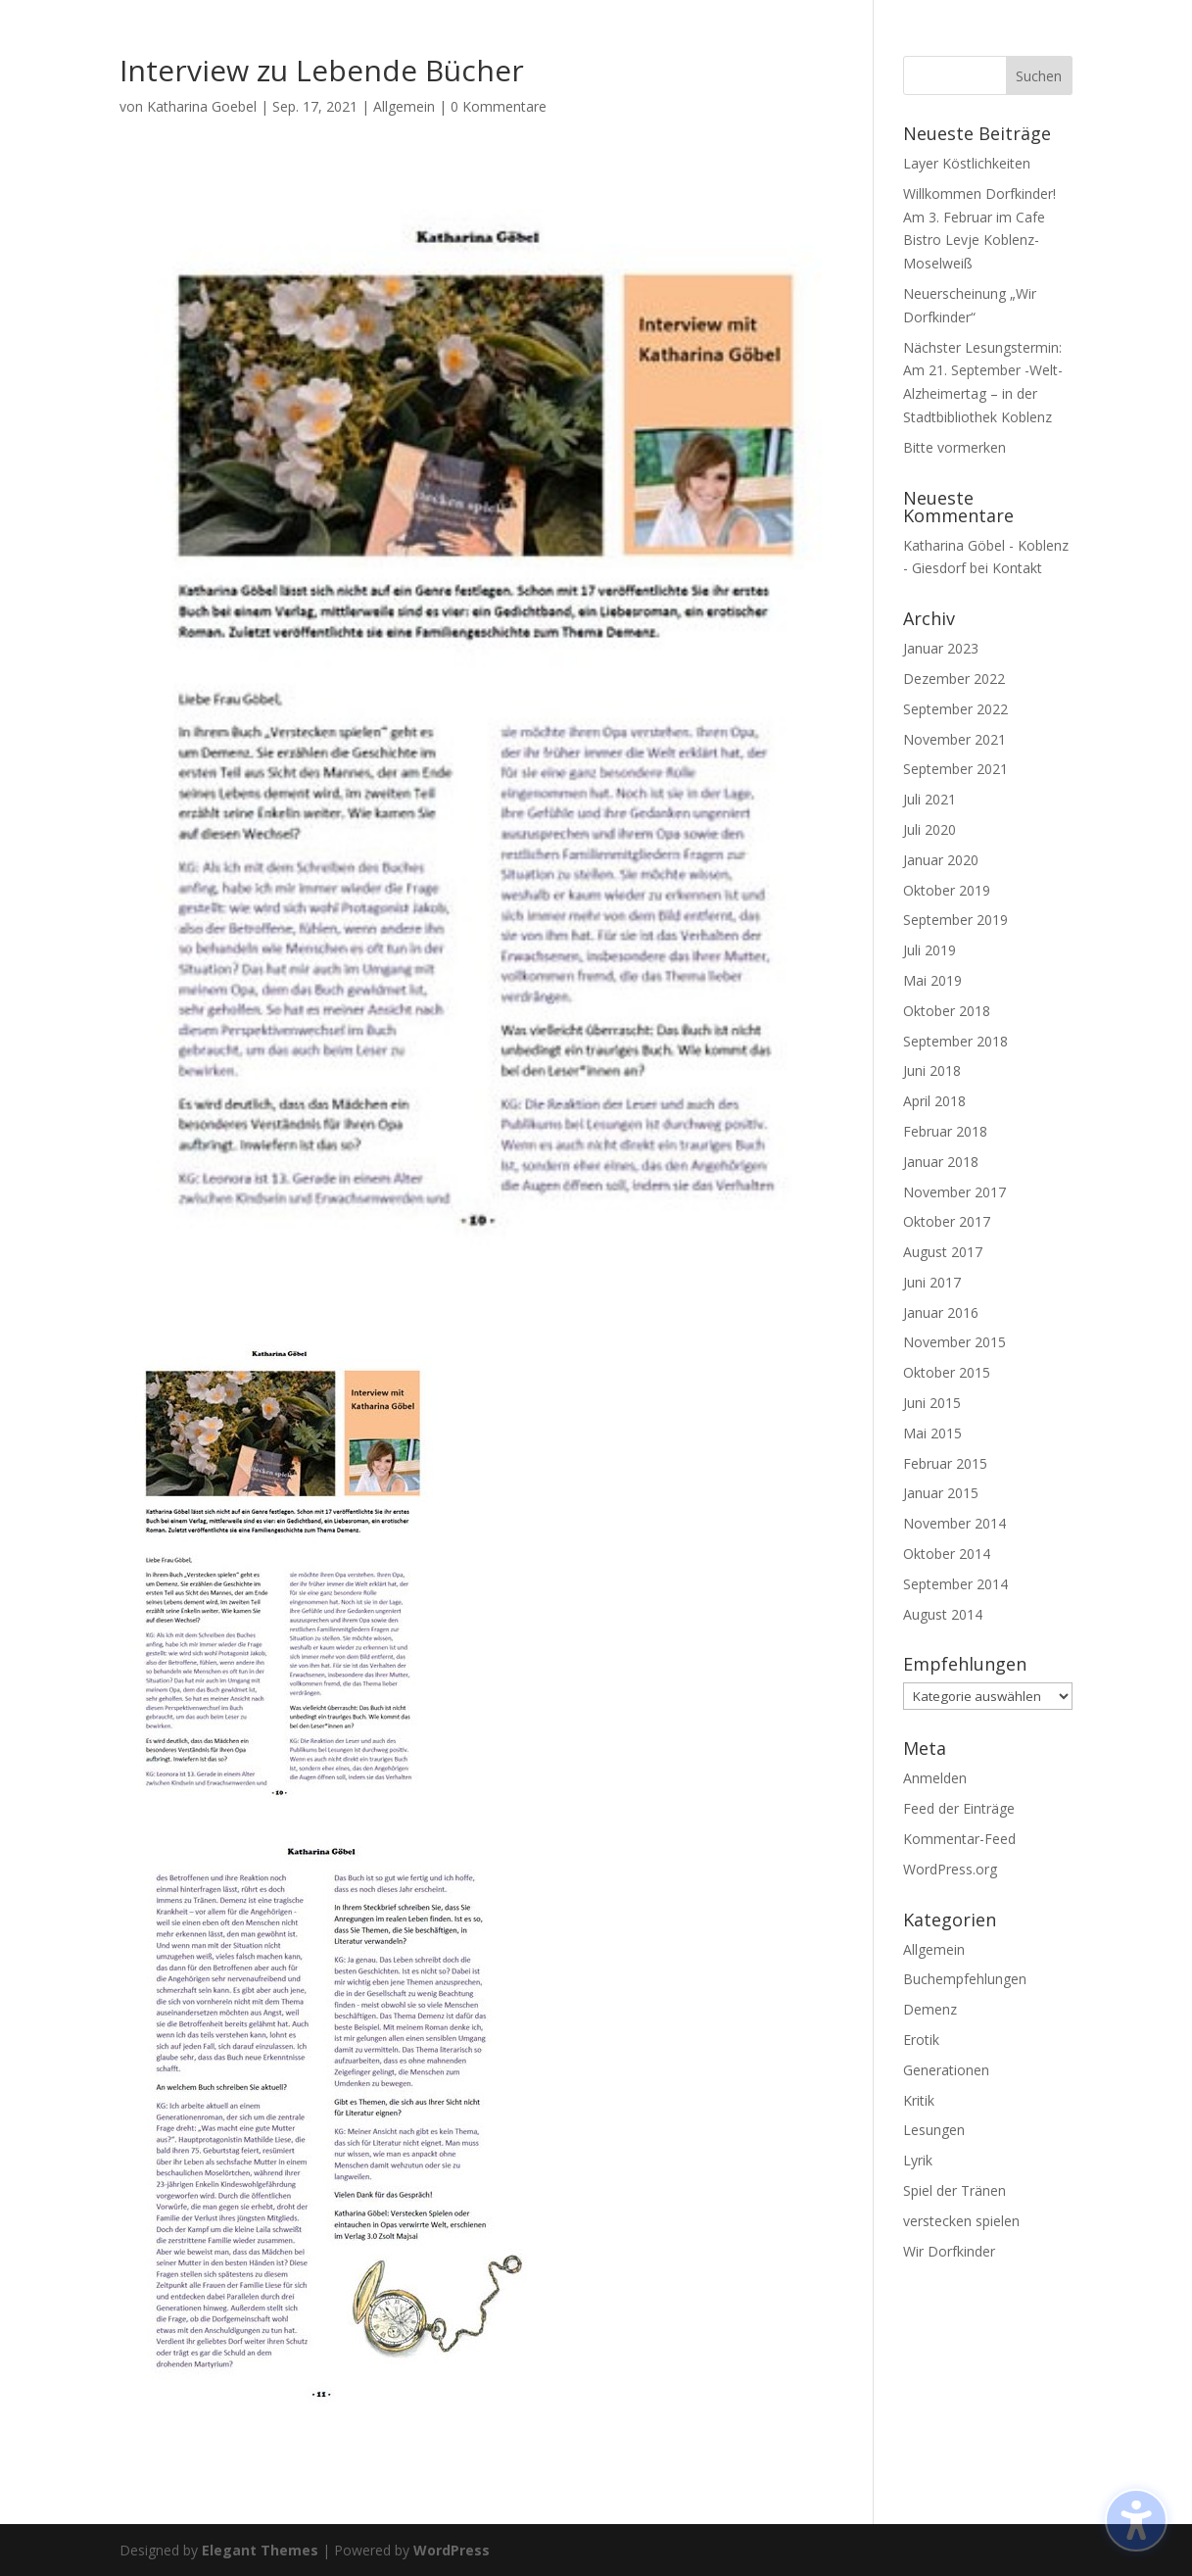  What do you see at coordinates (260, 2550) in the screenshot?
I see `Elegant Themes` at bounding box center [260, 2550].